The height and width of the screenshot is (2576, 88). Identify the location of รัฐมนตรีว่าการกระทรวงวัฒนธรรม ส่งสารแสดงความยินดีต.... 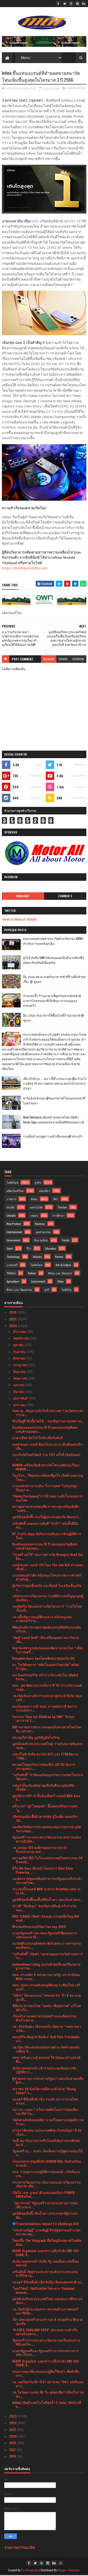
(46, 1839).